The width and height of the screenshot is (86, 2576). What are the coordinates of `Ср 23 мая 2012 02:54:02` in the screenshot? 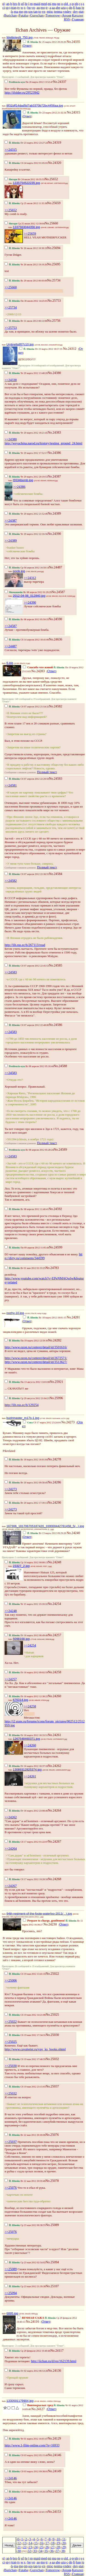 It's located at (25, 2262).